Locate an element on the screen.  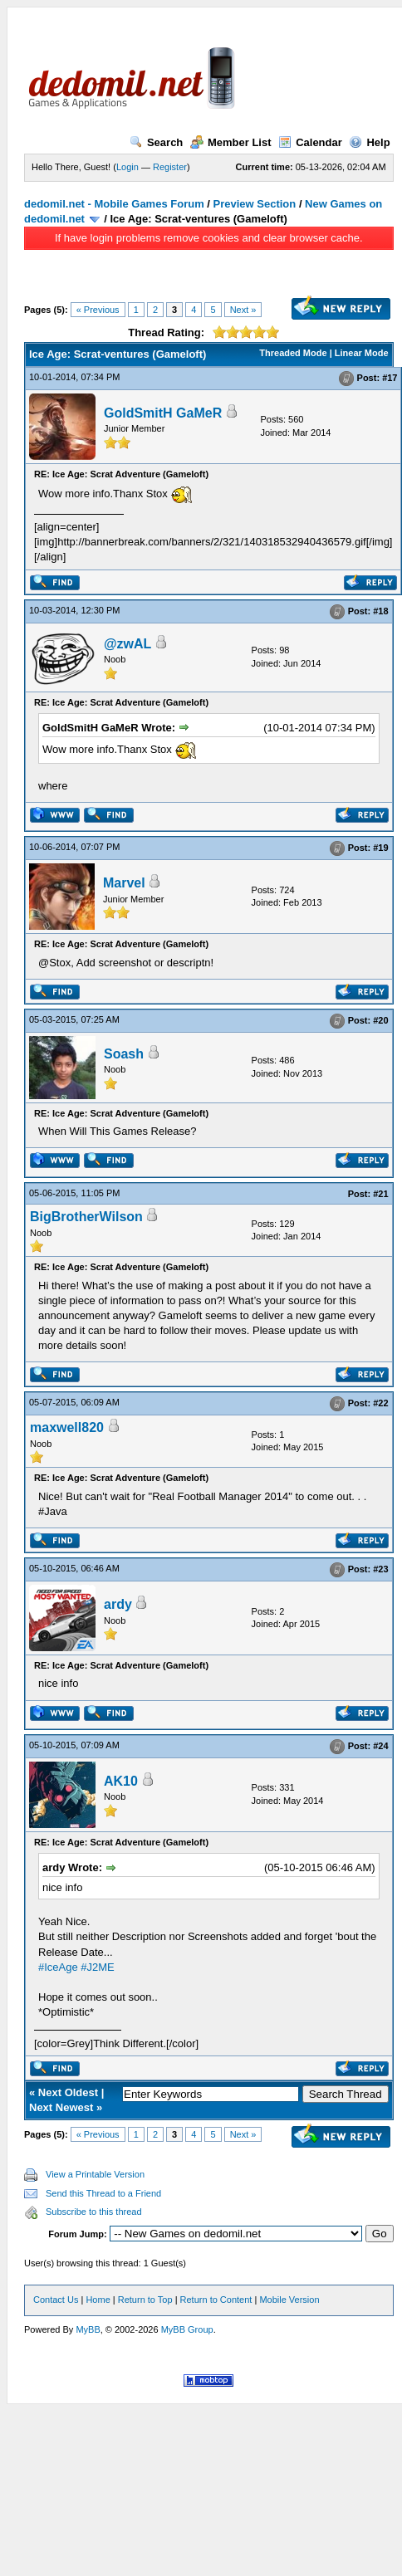
Login is located at coordinates (127, 167).